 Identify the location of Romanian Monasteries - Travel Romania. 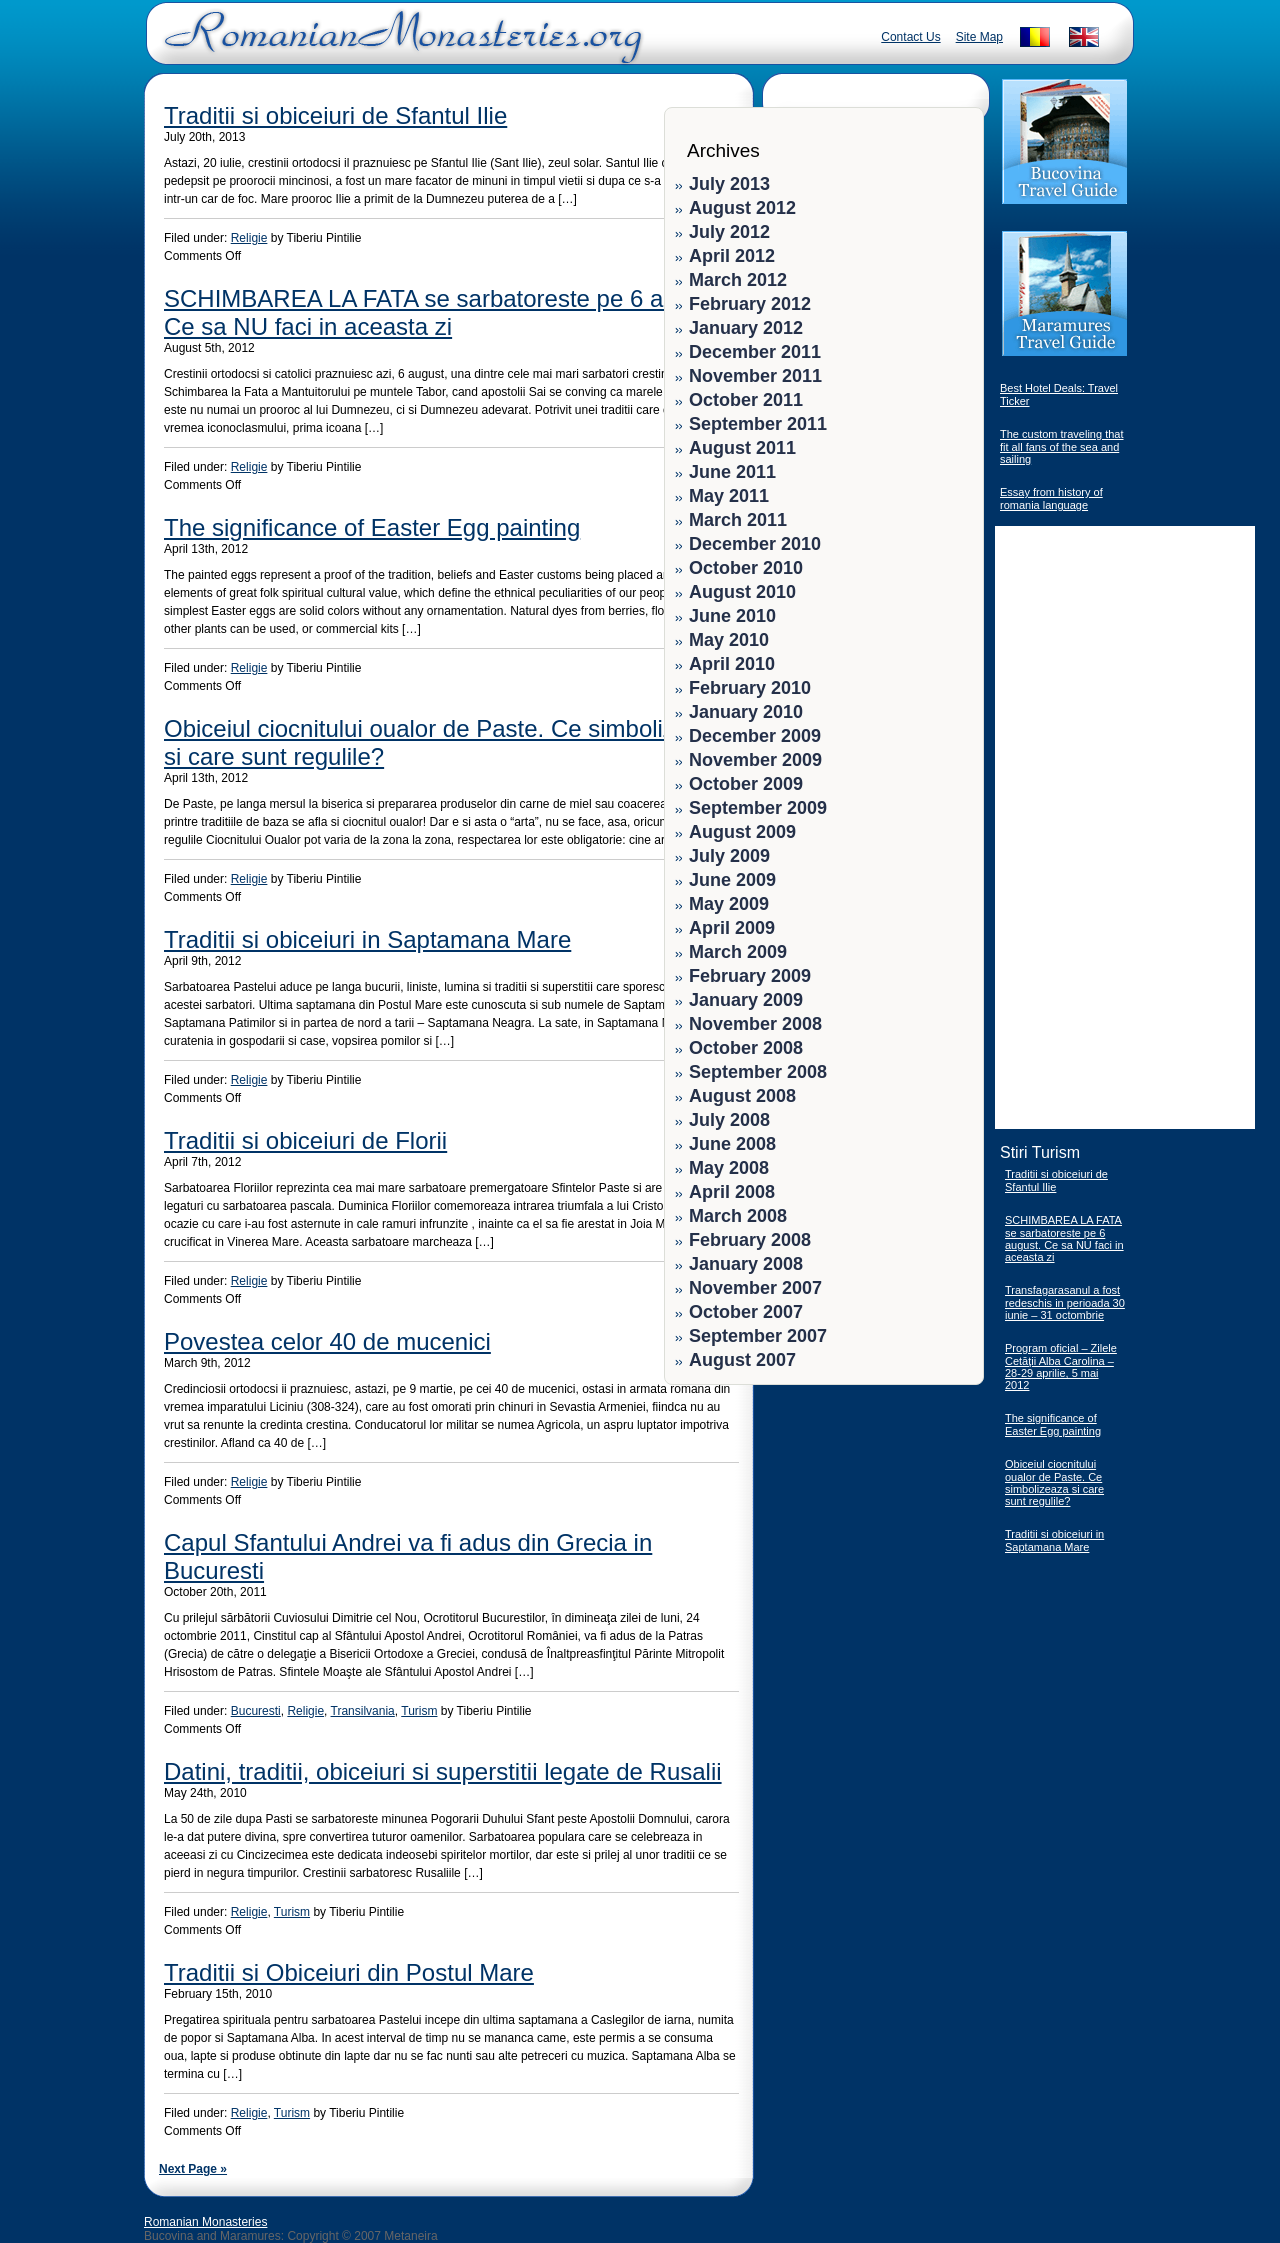
(399, 45).